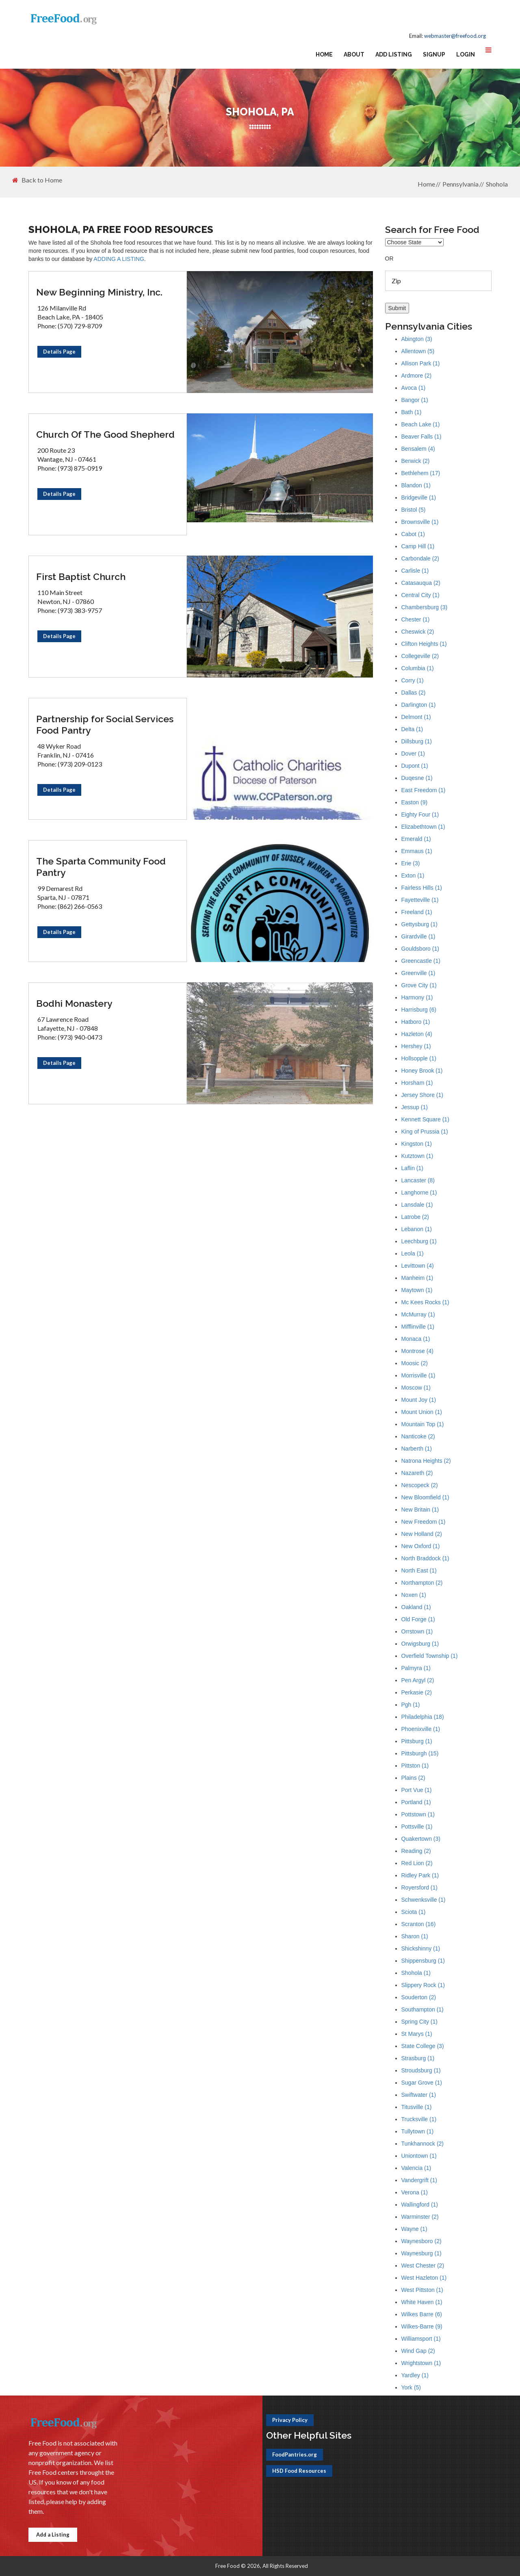 The image size is (520, 2576). I want to click on White Haven (1), so click(421, 2302).